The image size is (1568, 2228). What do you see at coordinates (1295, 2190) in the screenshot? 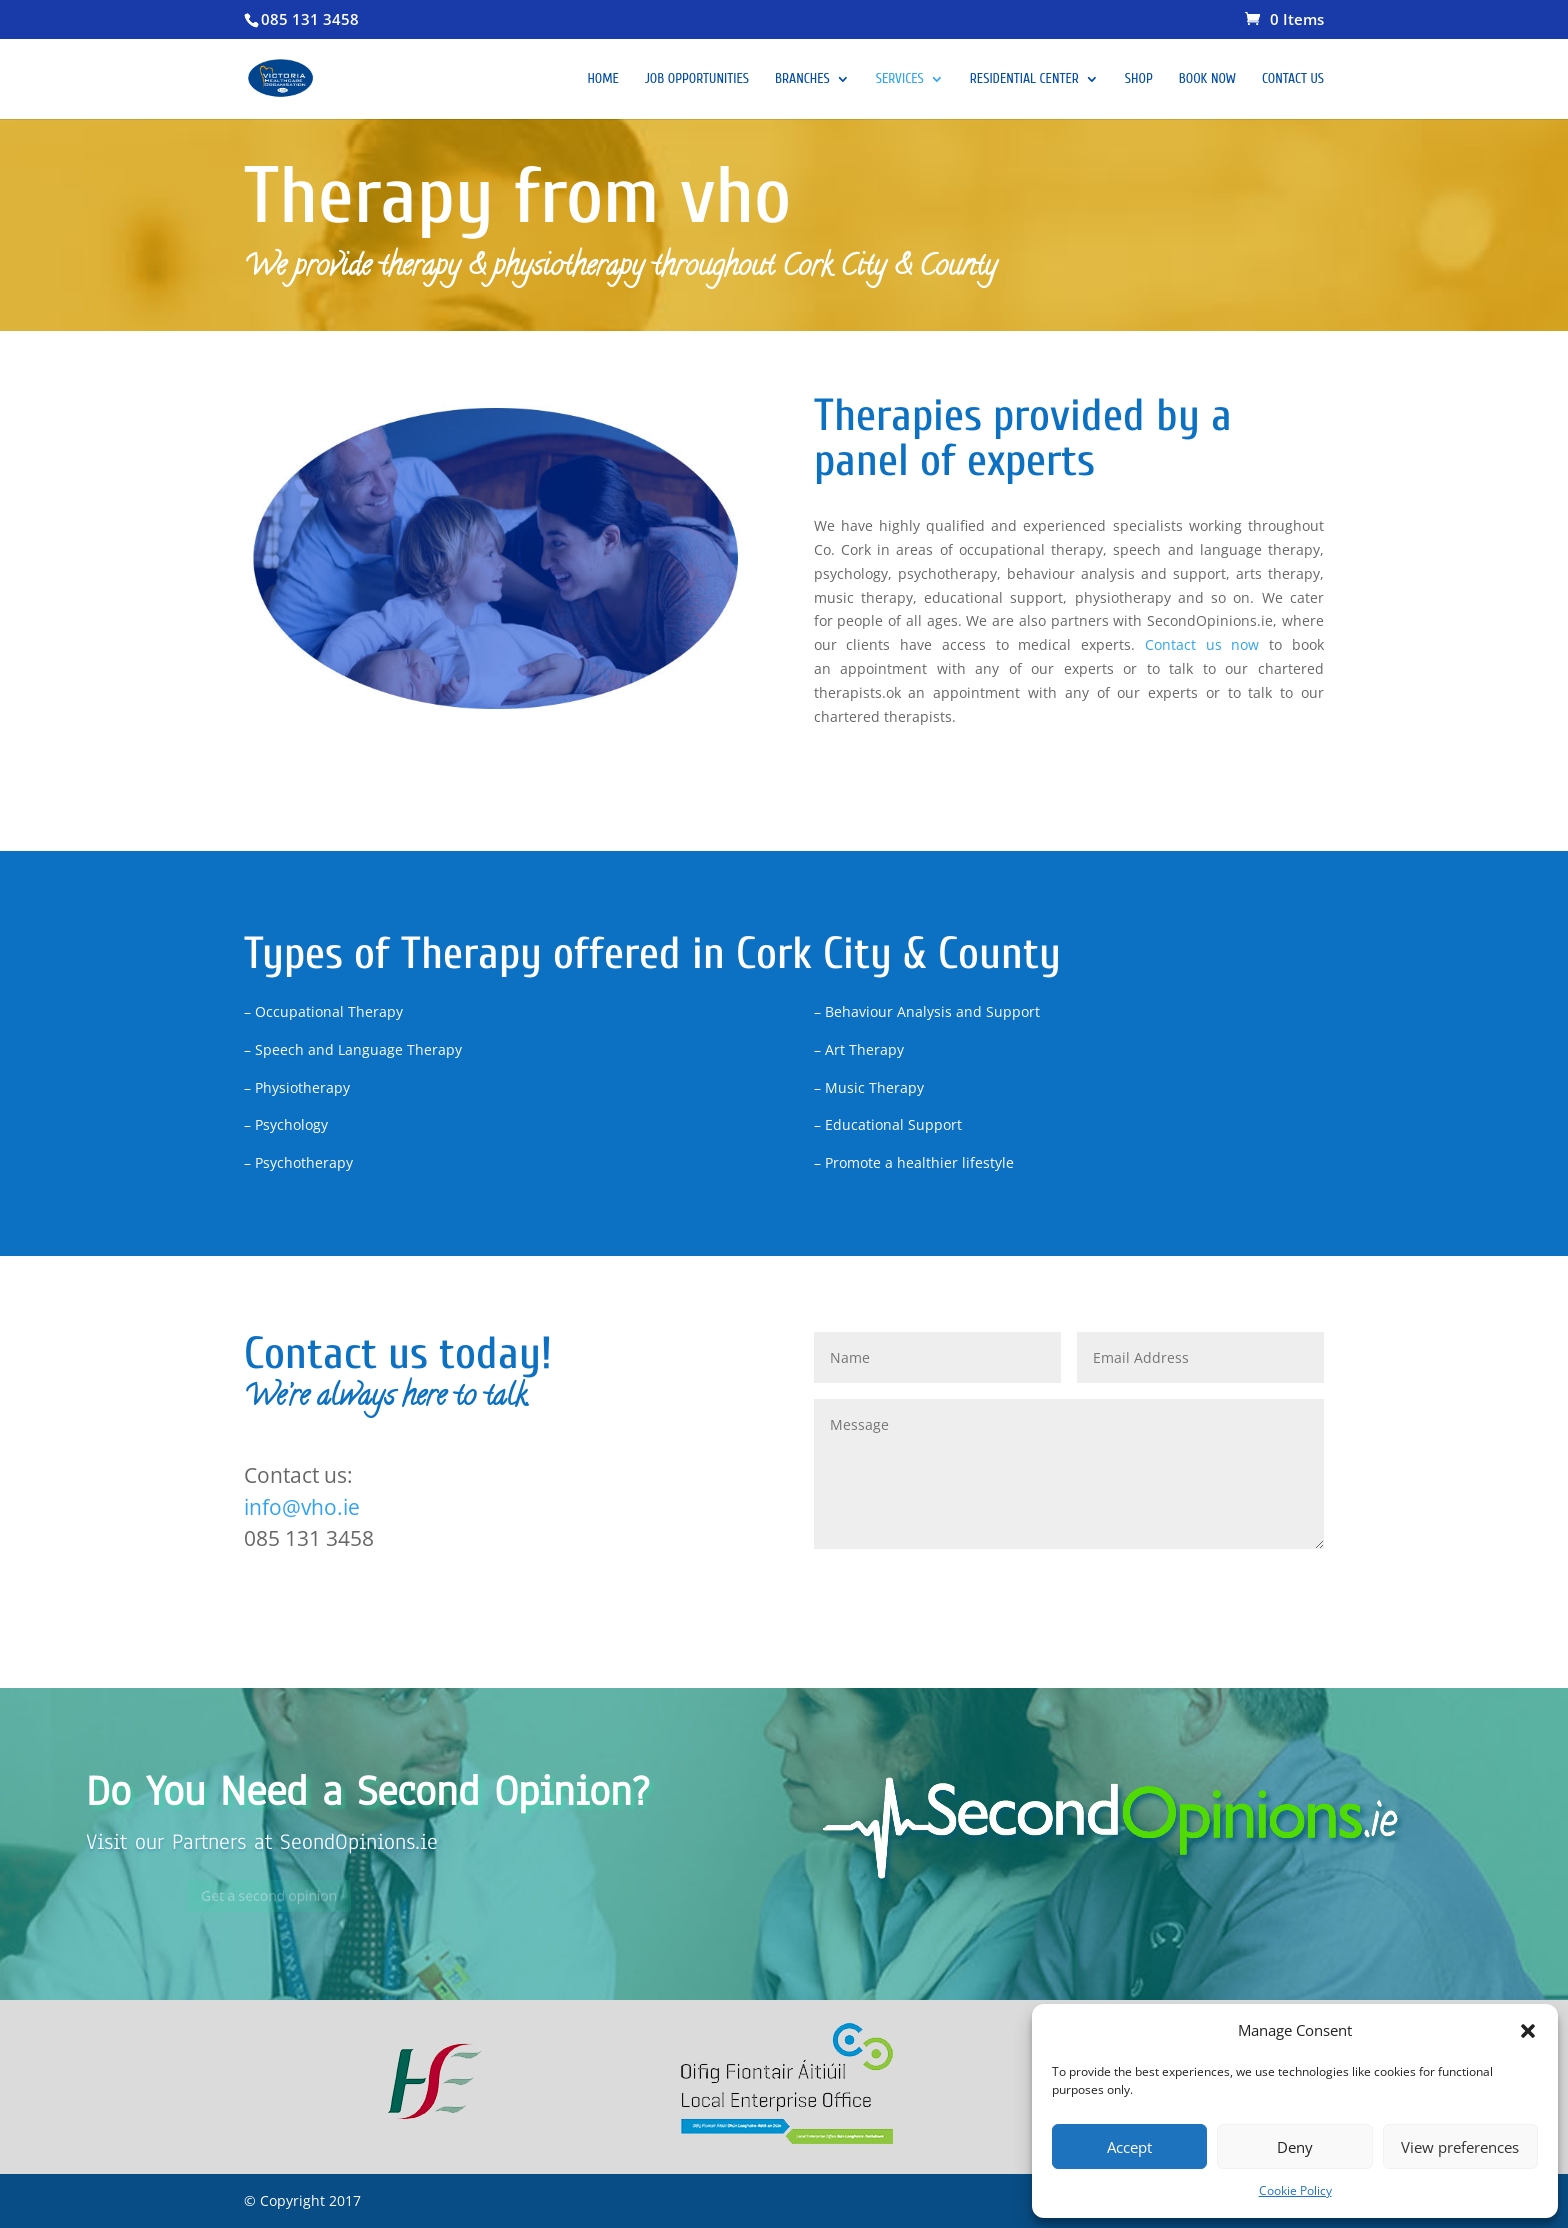
I see `Cookie Policy` at bounding box center [1295, 2190].